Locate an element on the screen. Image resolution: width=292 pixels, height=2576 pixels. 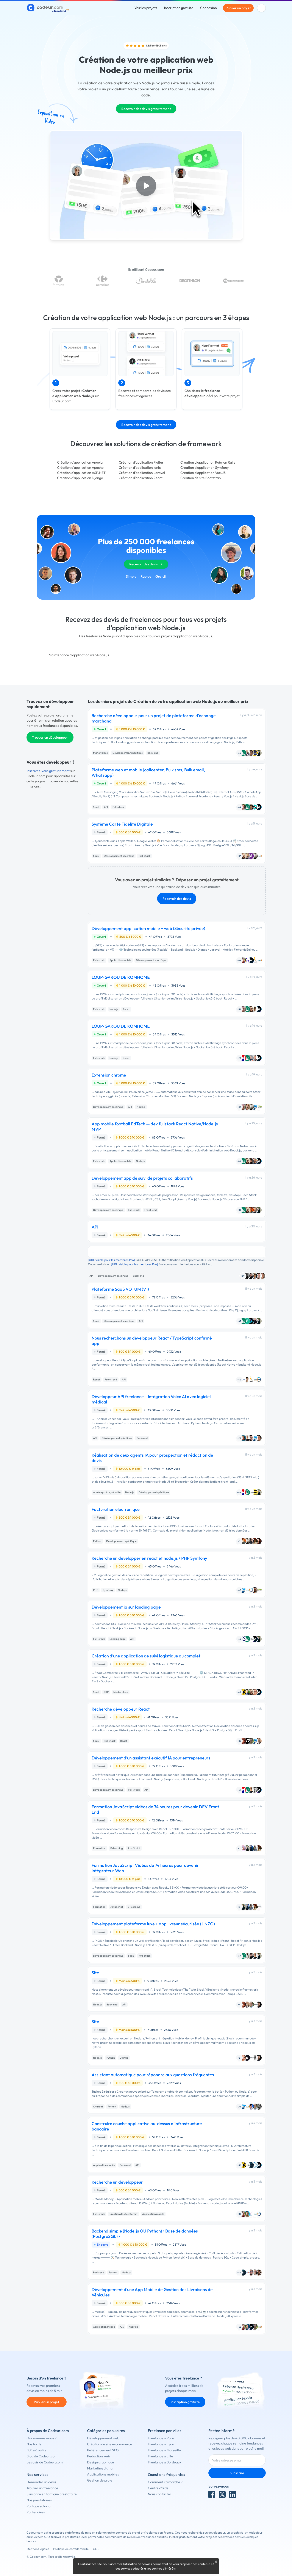
Création d'application Flutter is located at coordinates (141, 462).